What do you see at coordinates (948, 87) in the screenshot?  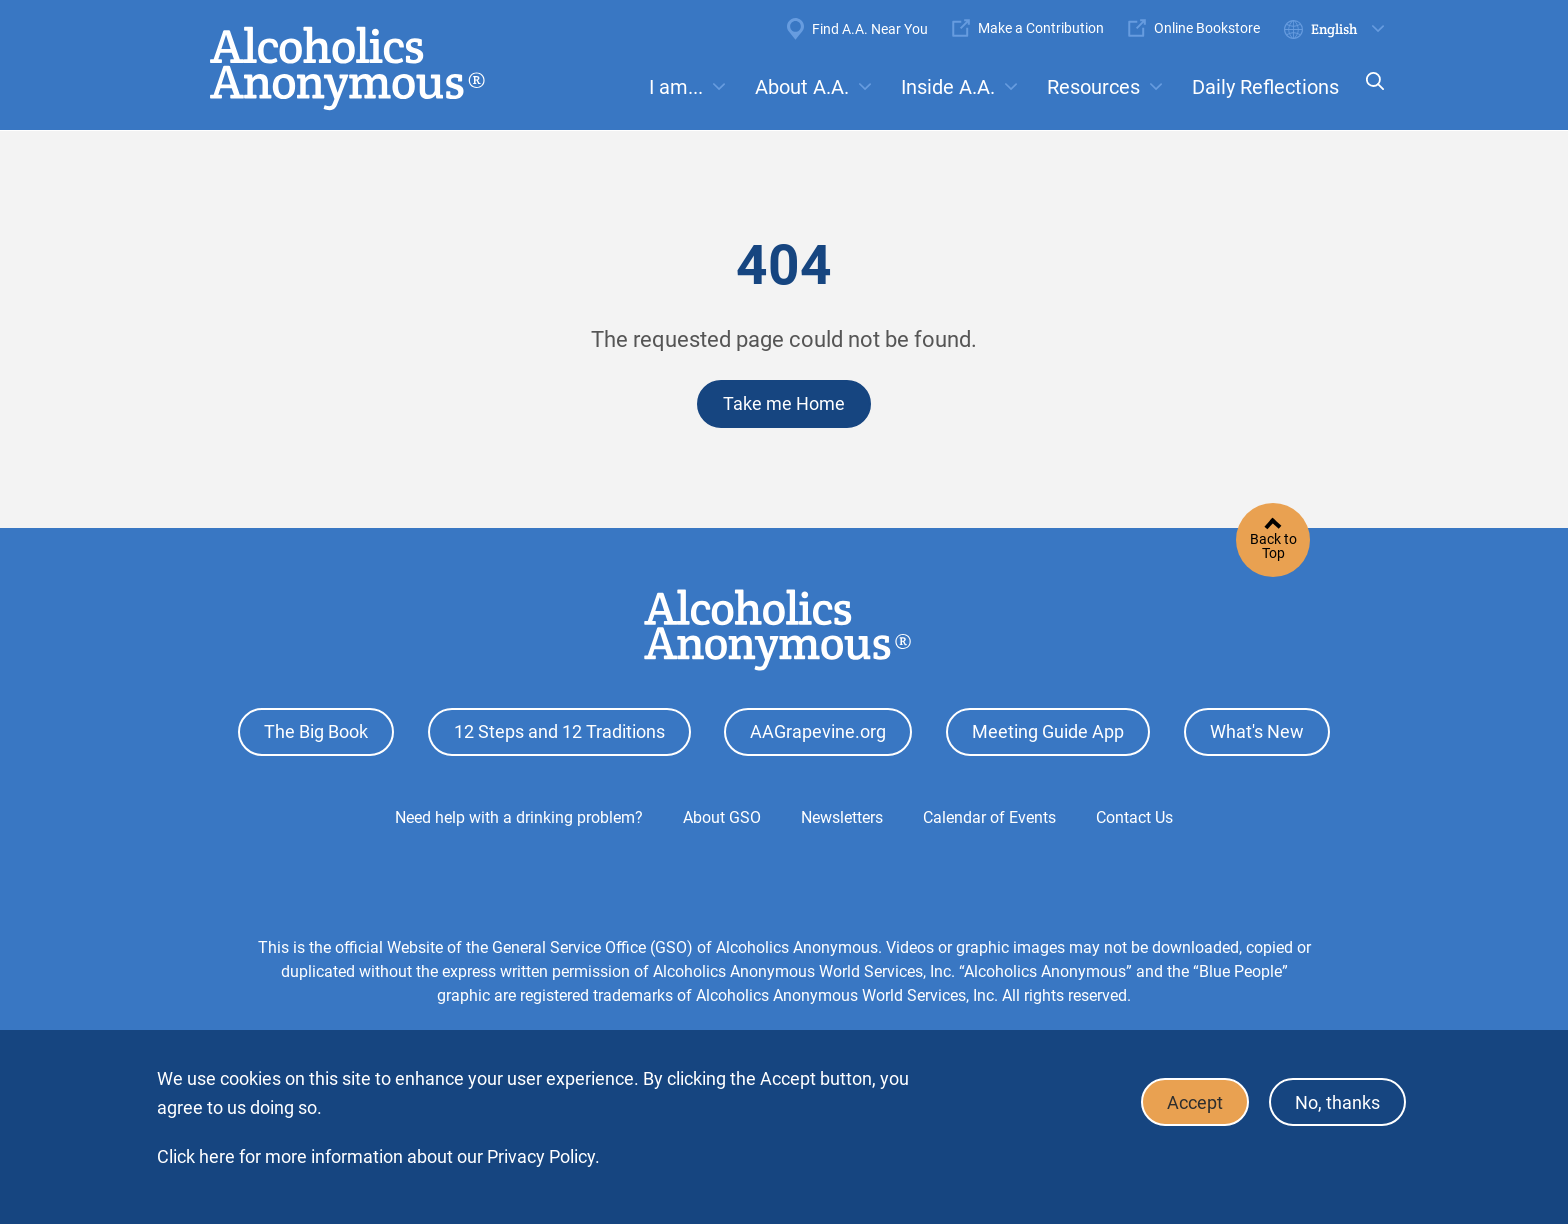 I see `Inside A.A.` at bounding box center [948, 87].